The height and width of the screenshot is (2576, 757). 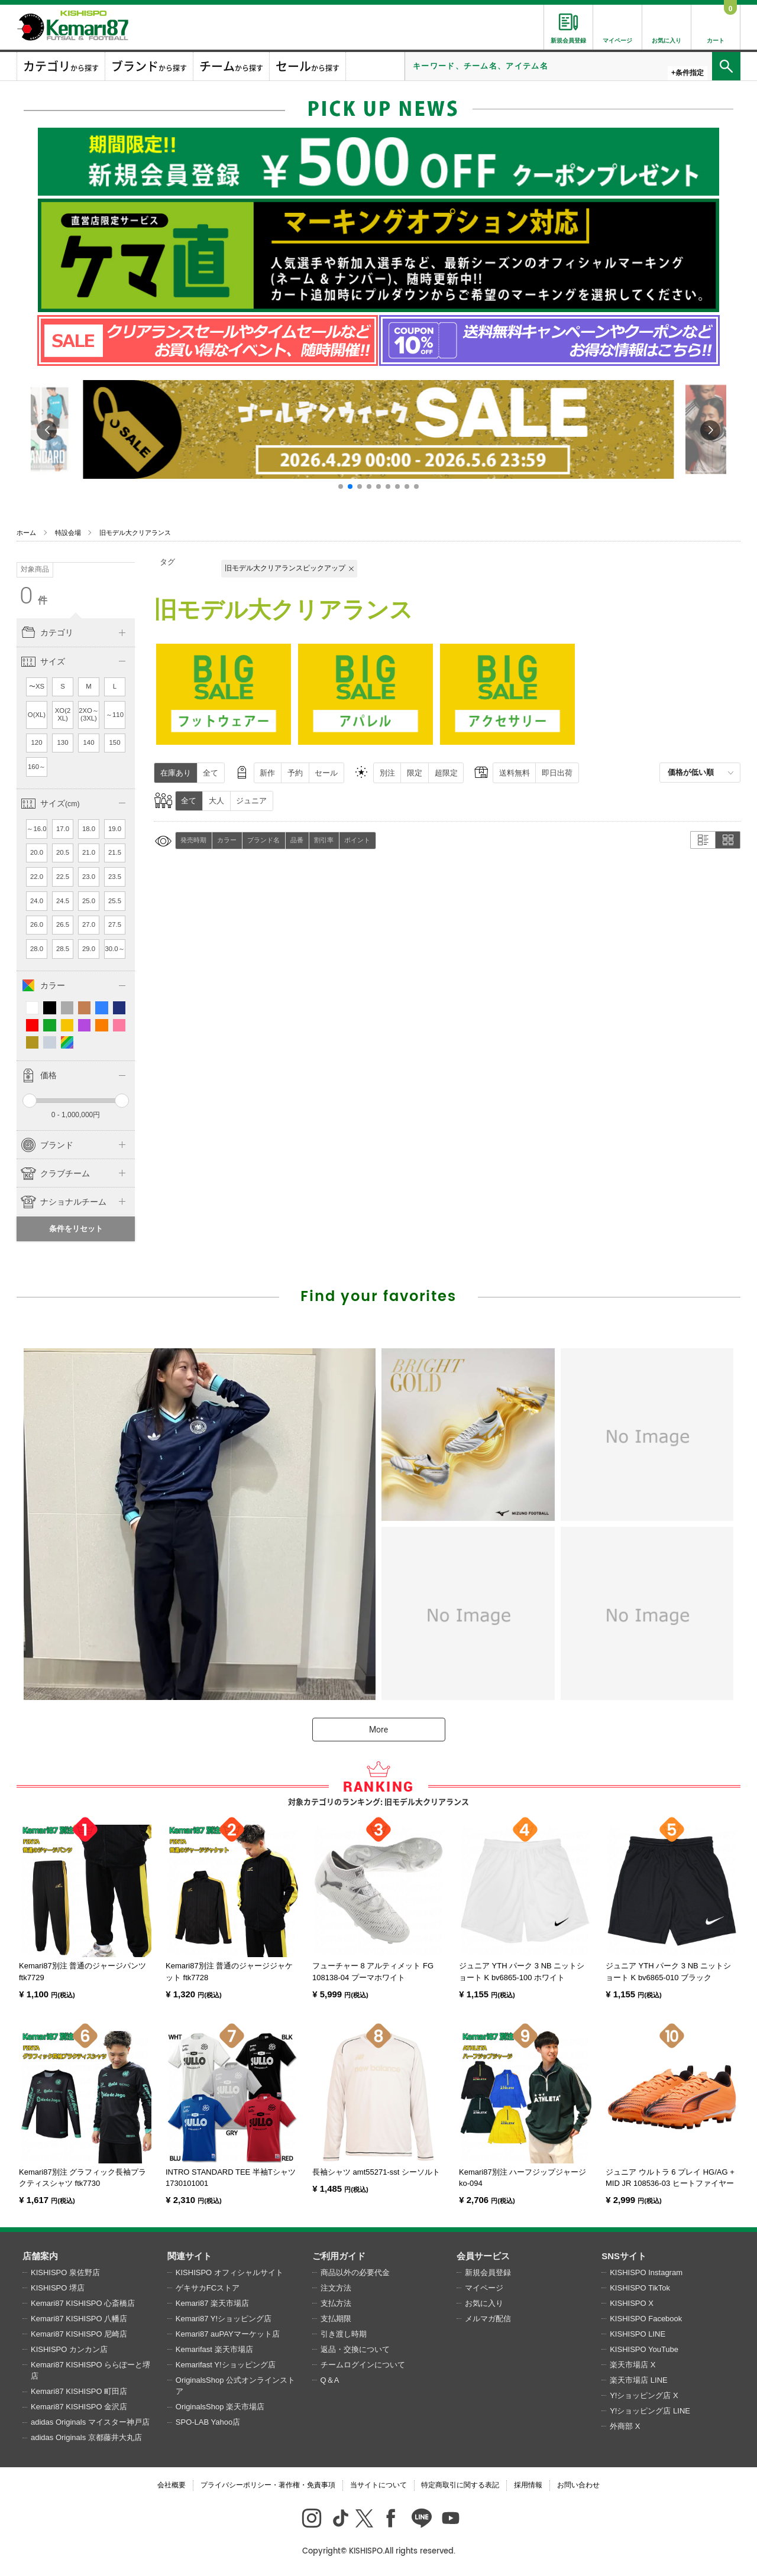 What do you see at coordinates (357, 839) in the screenshot?
I see `ポイント` at bounding box center [357, 839].